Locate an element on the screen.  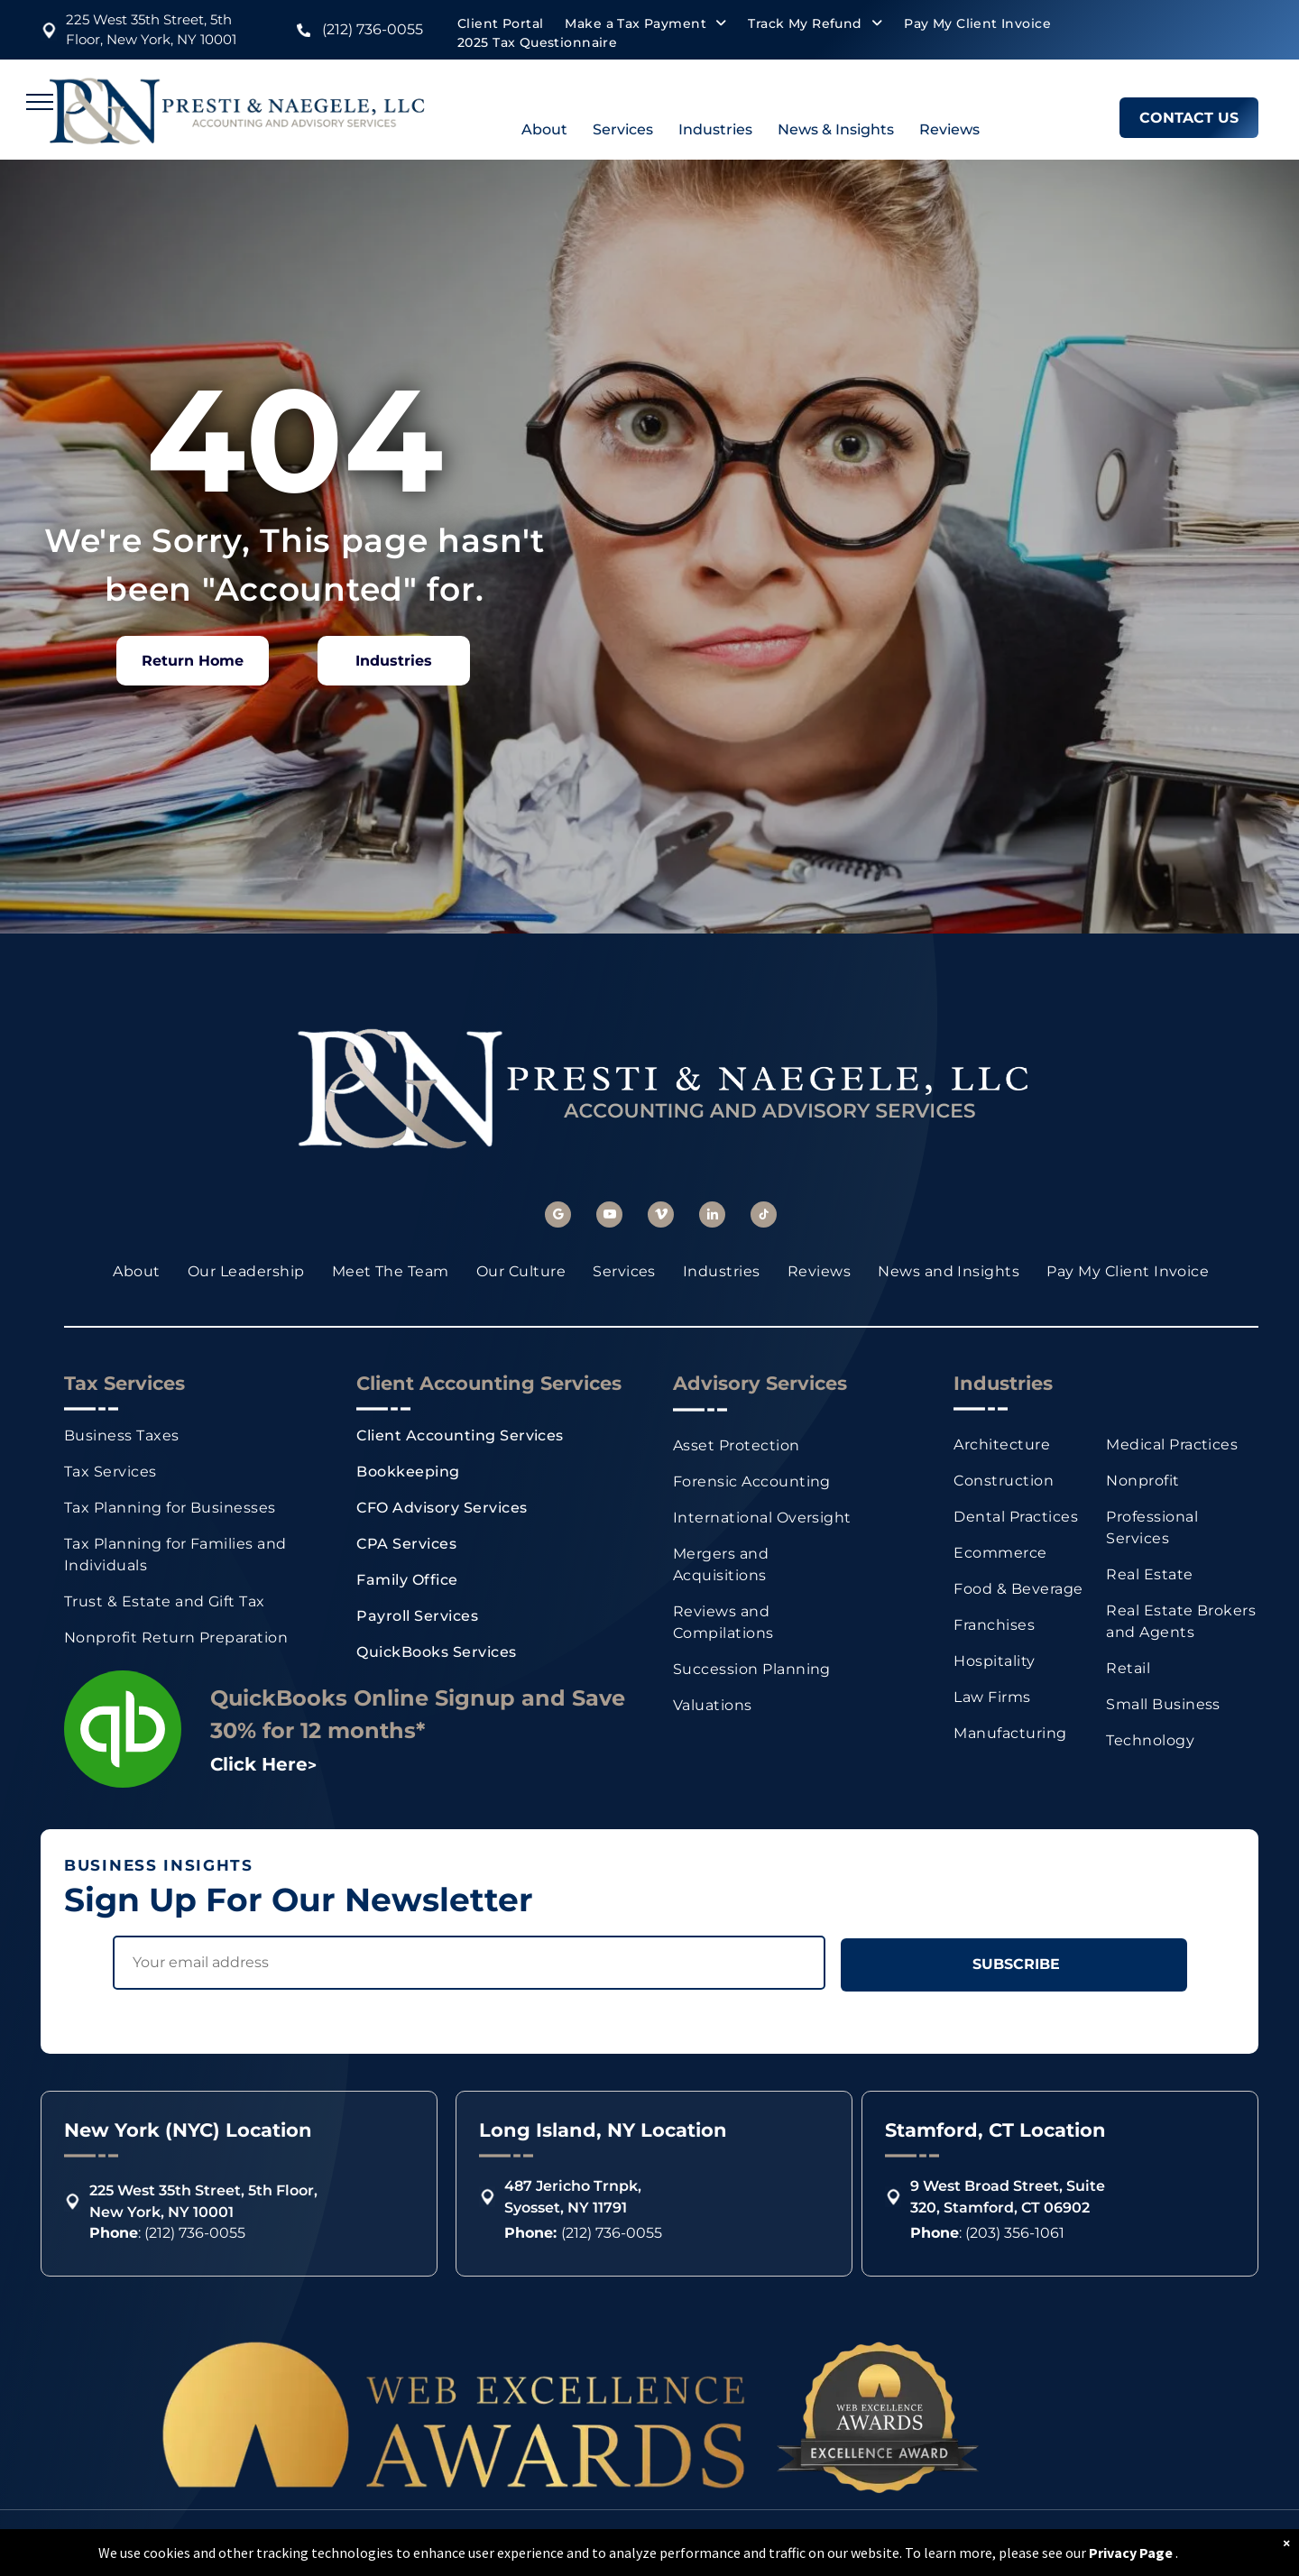
Reviews is located at coordinates (949, 129).